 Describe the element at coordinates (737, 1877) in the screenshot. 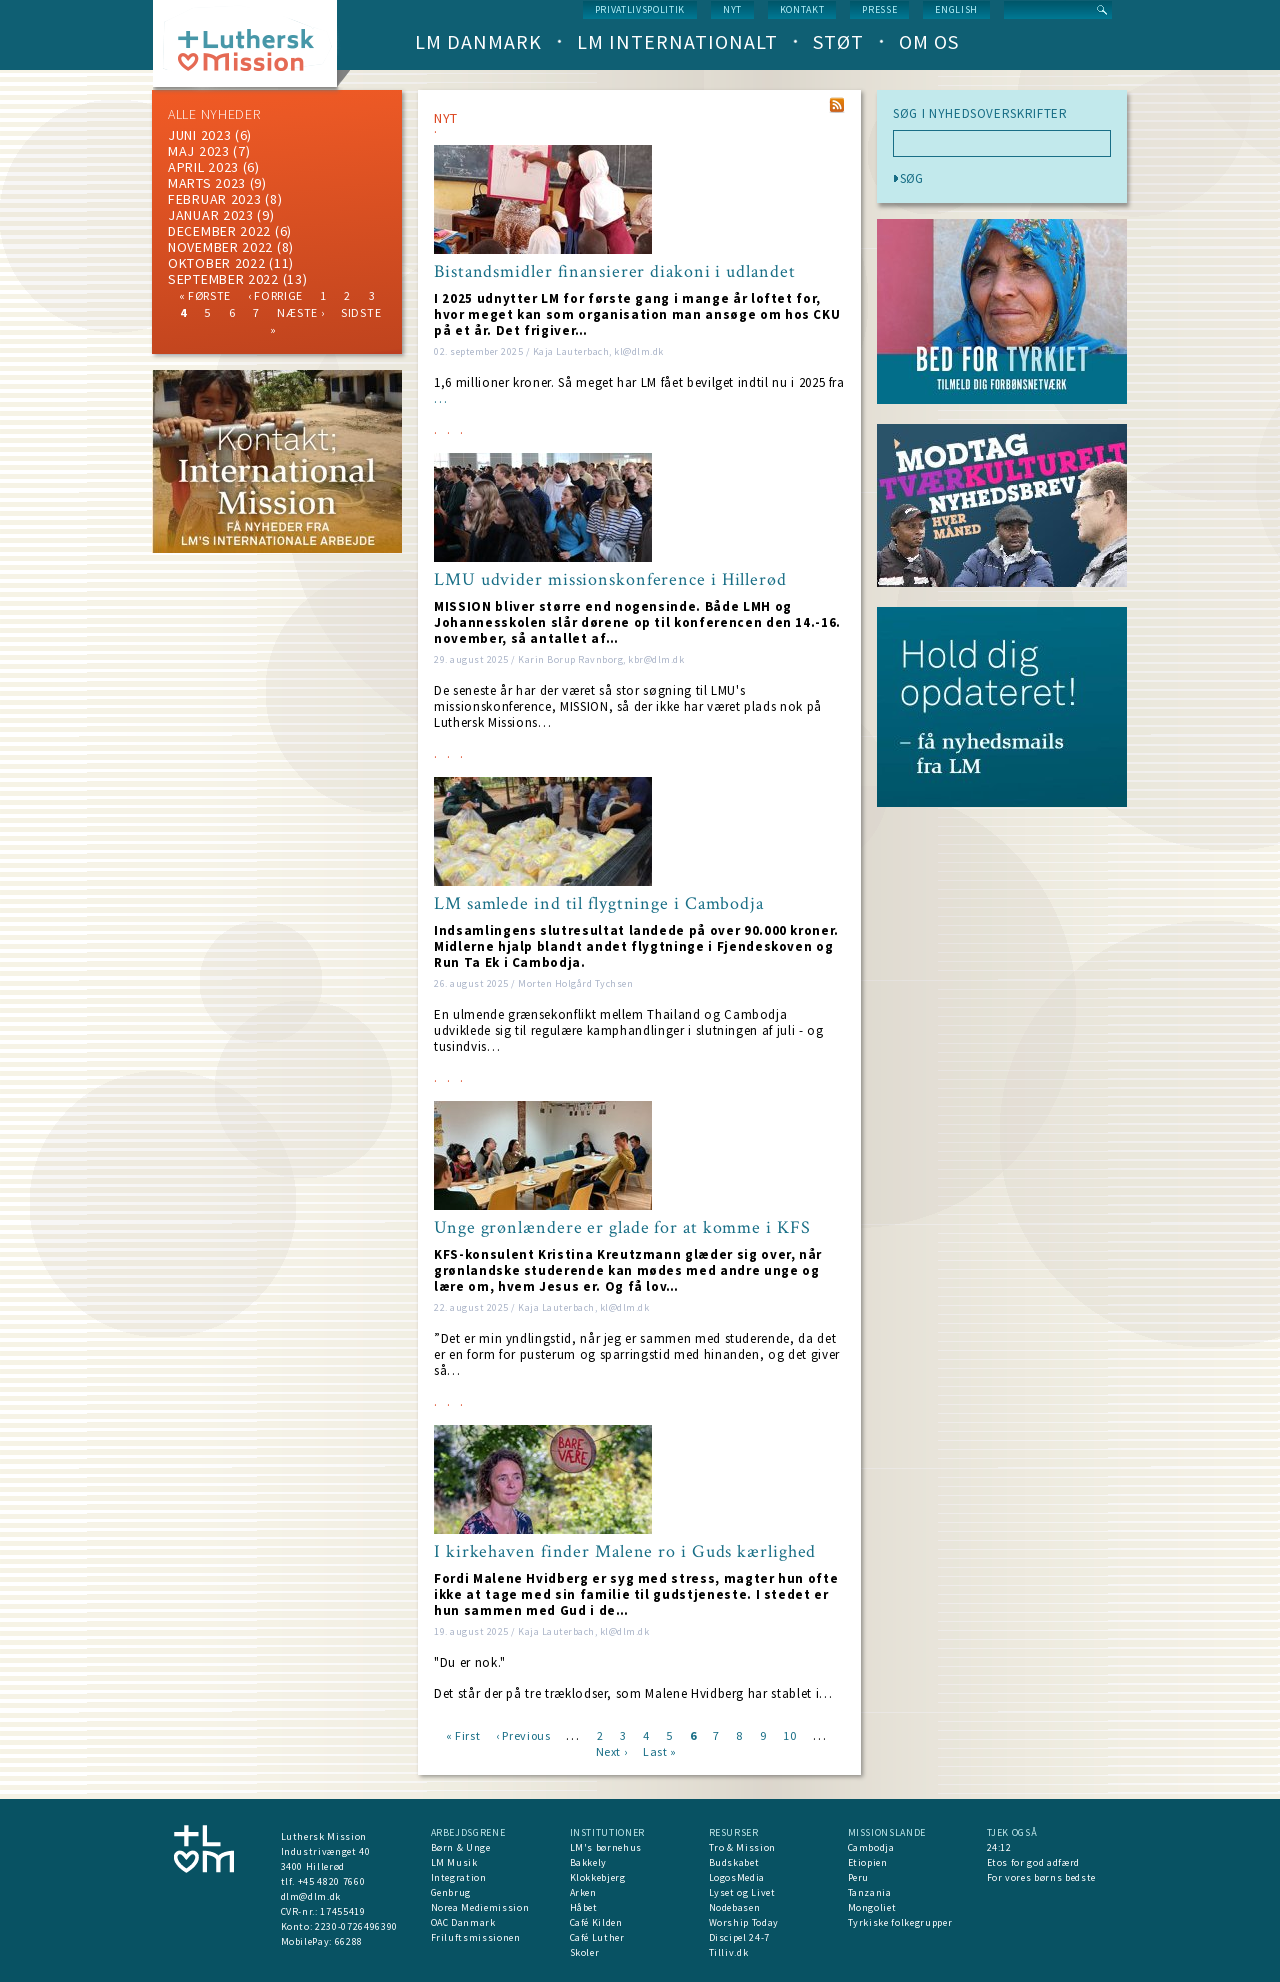

I see `LogosMedia` at that location.